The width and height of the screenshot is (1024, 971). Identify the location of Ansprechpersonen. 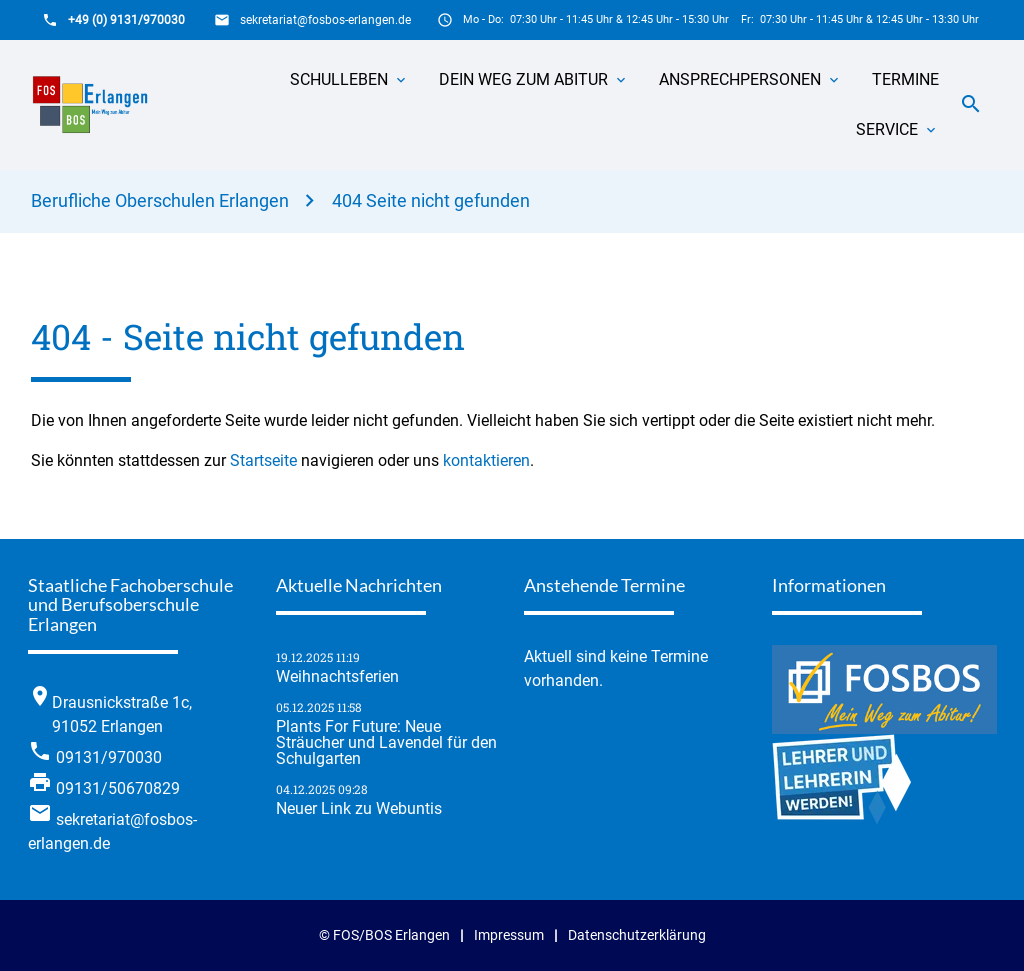
(740, 79).